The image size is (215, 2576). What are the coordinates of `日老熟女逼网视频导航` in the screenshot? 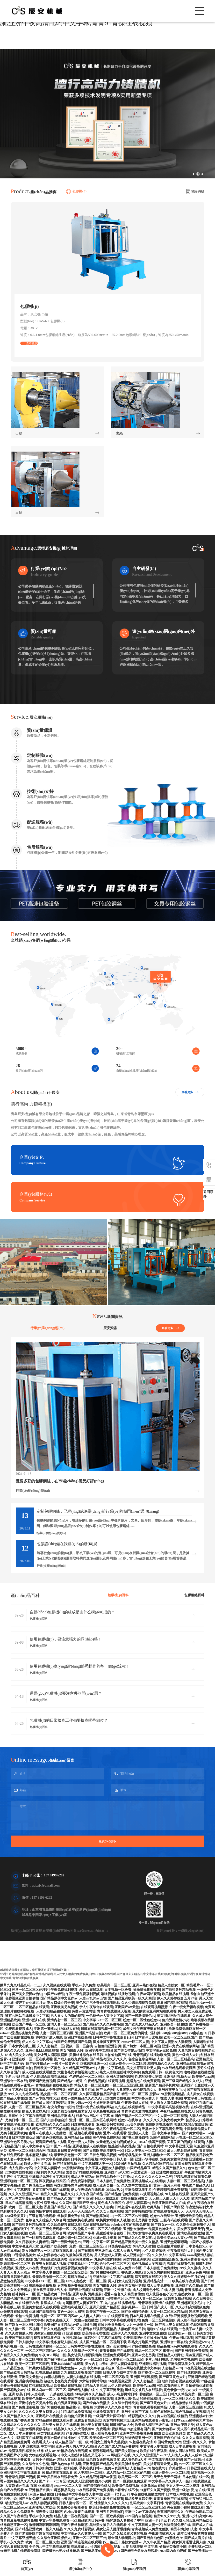 It's located at (32, 2429).